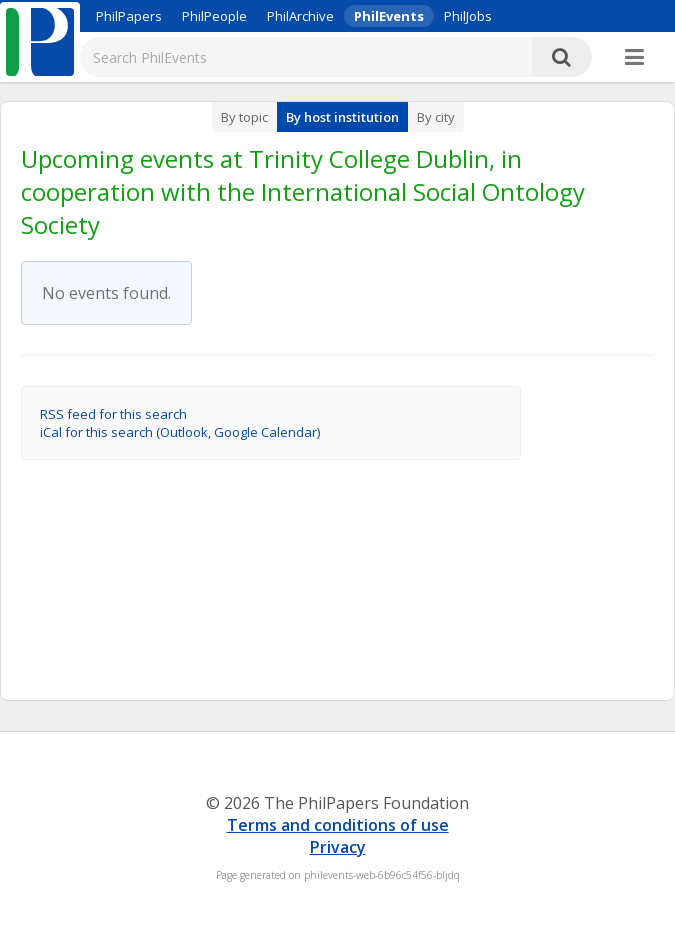 Image resolution: width=675 pixels, height=942 pixels. I want to click on PhilEvents, so click(389, 16).